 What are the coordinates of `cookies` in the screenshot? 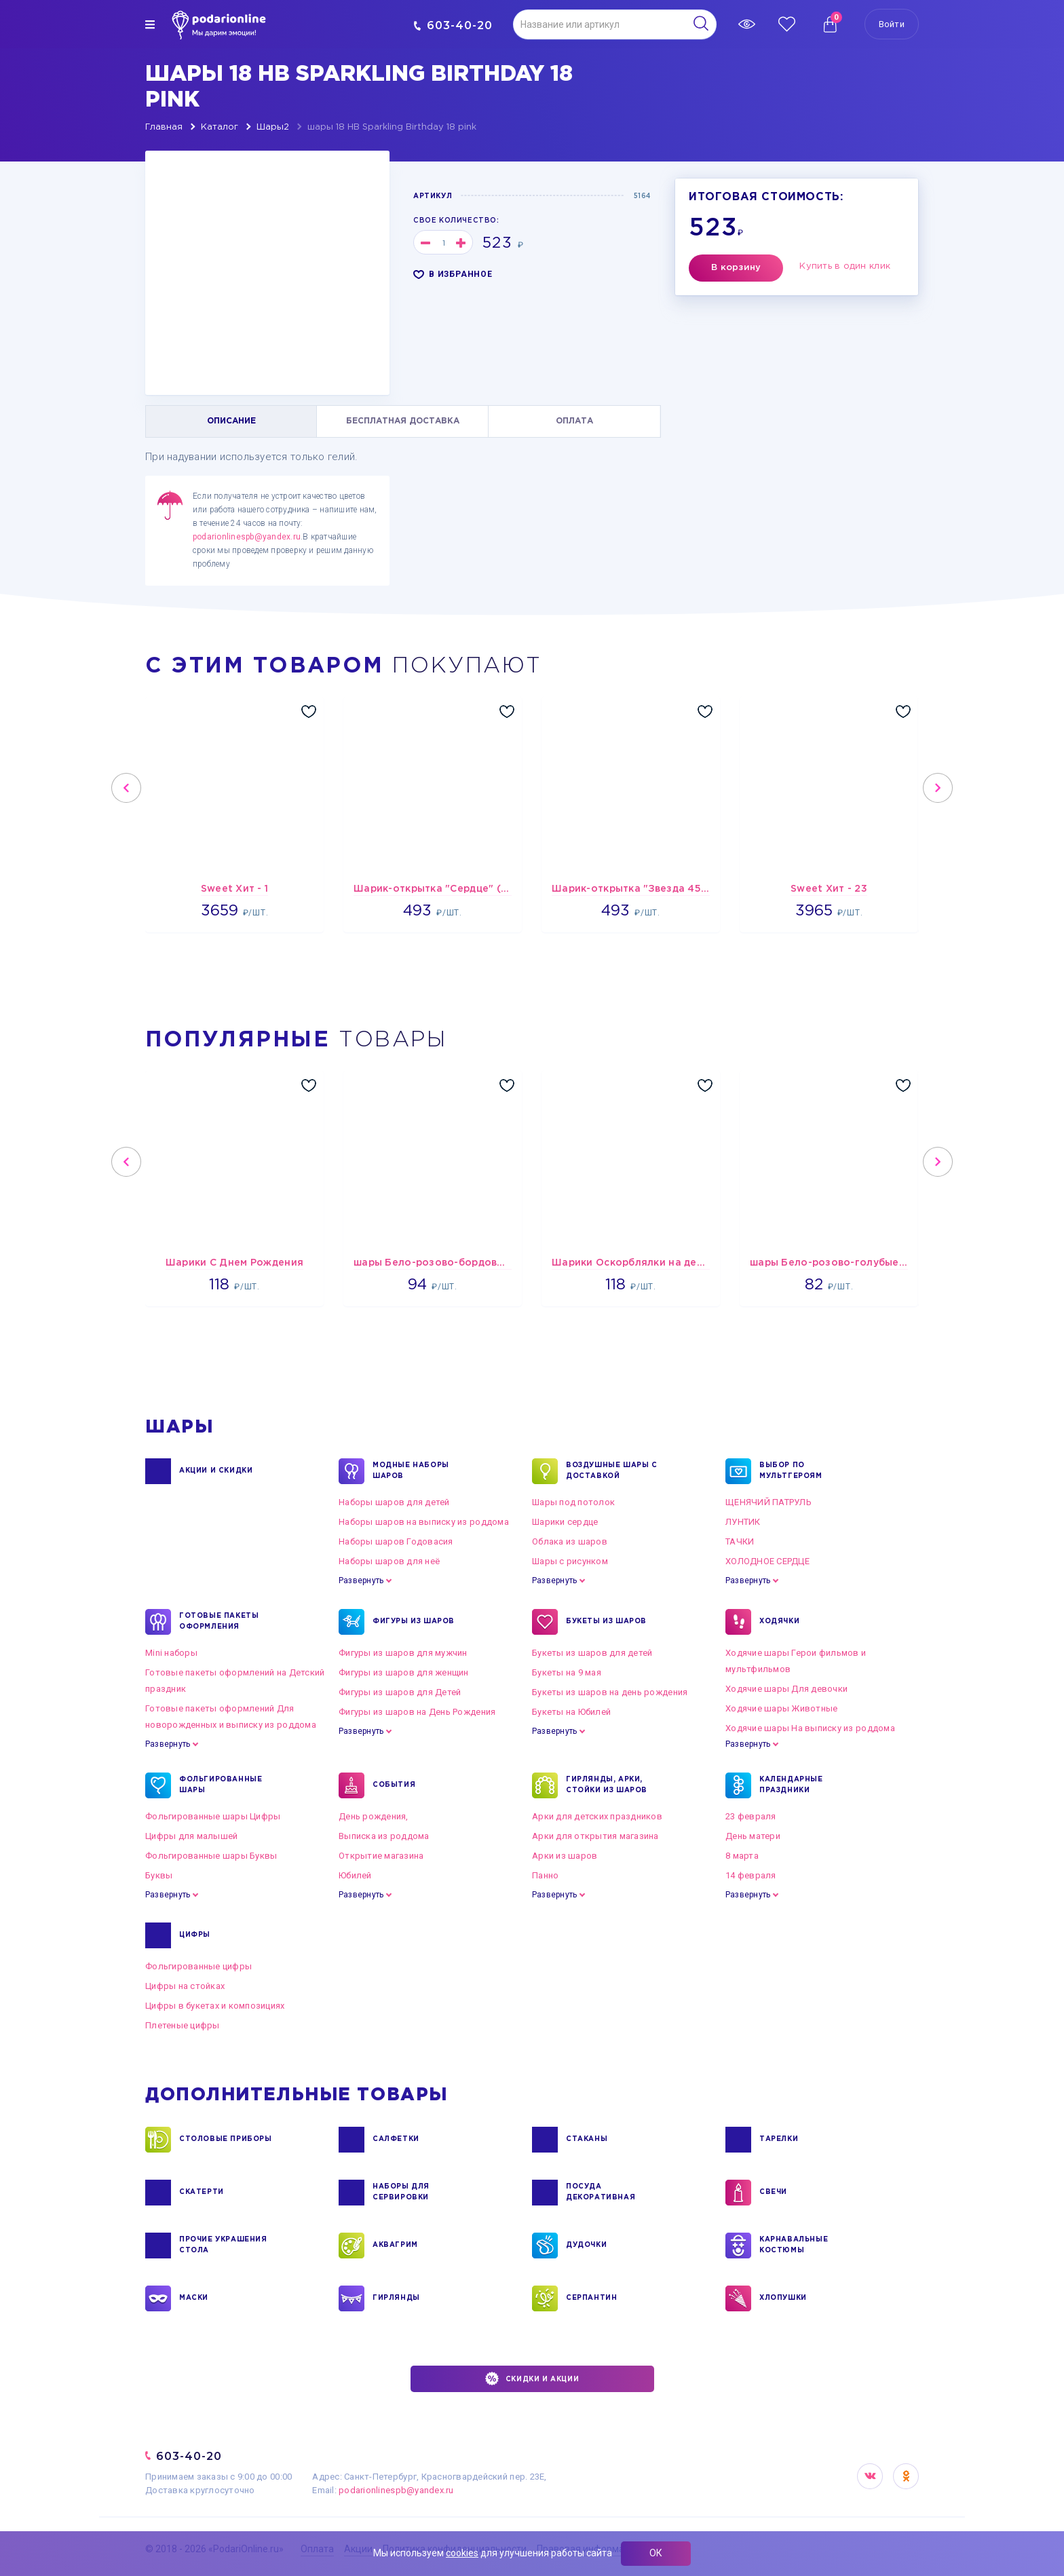 It's located at (462, 2552).